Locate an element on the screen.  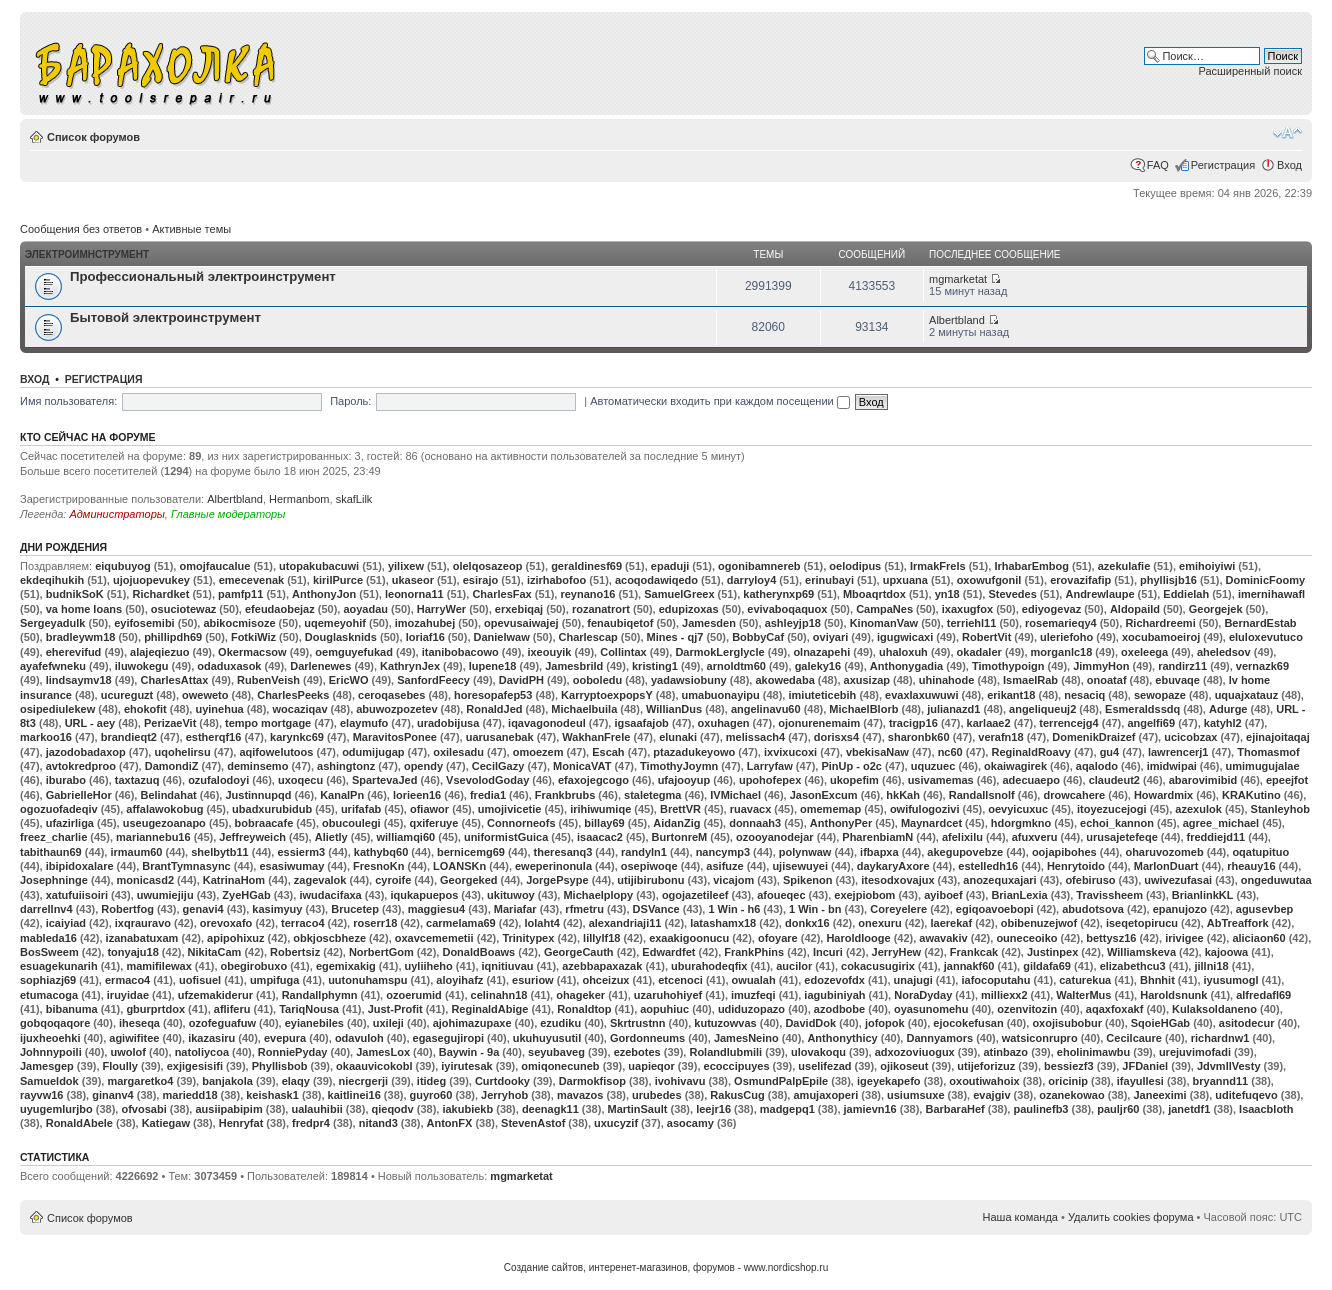
olnazapehi is located at coordinates (821, 652).